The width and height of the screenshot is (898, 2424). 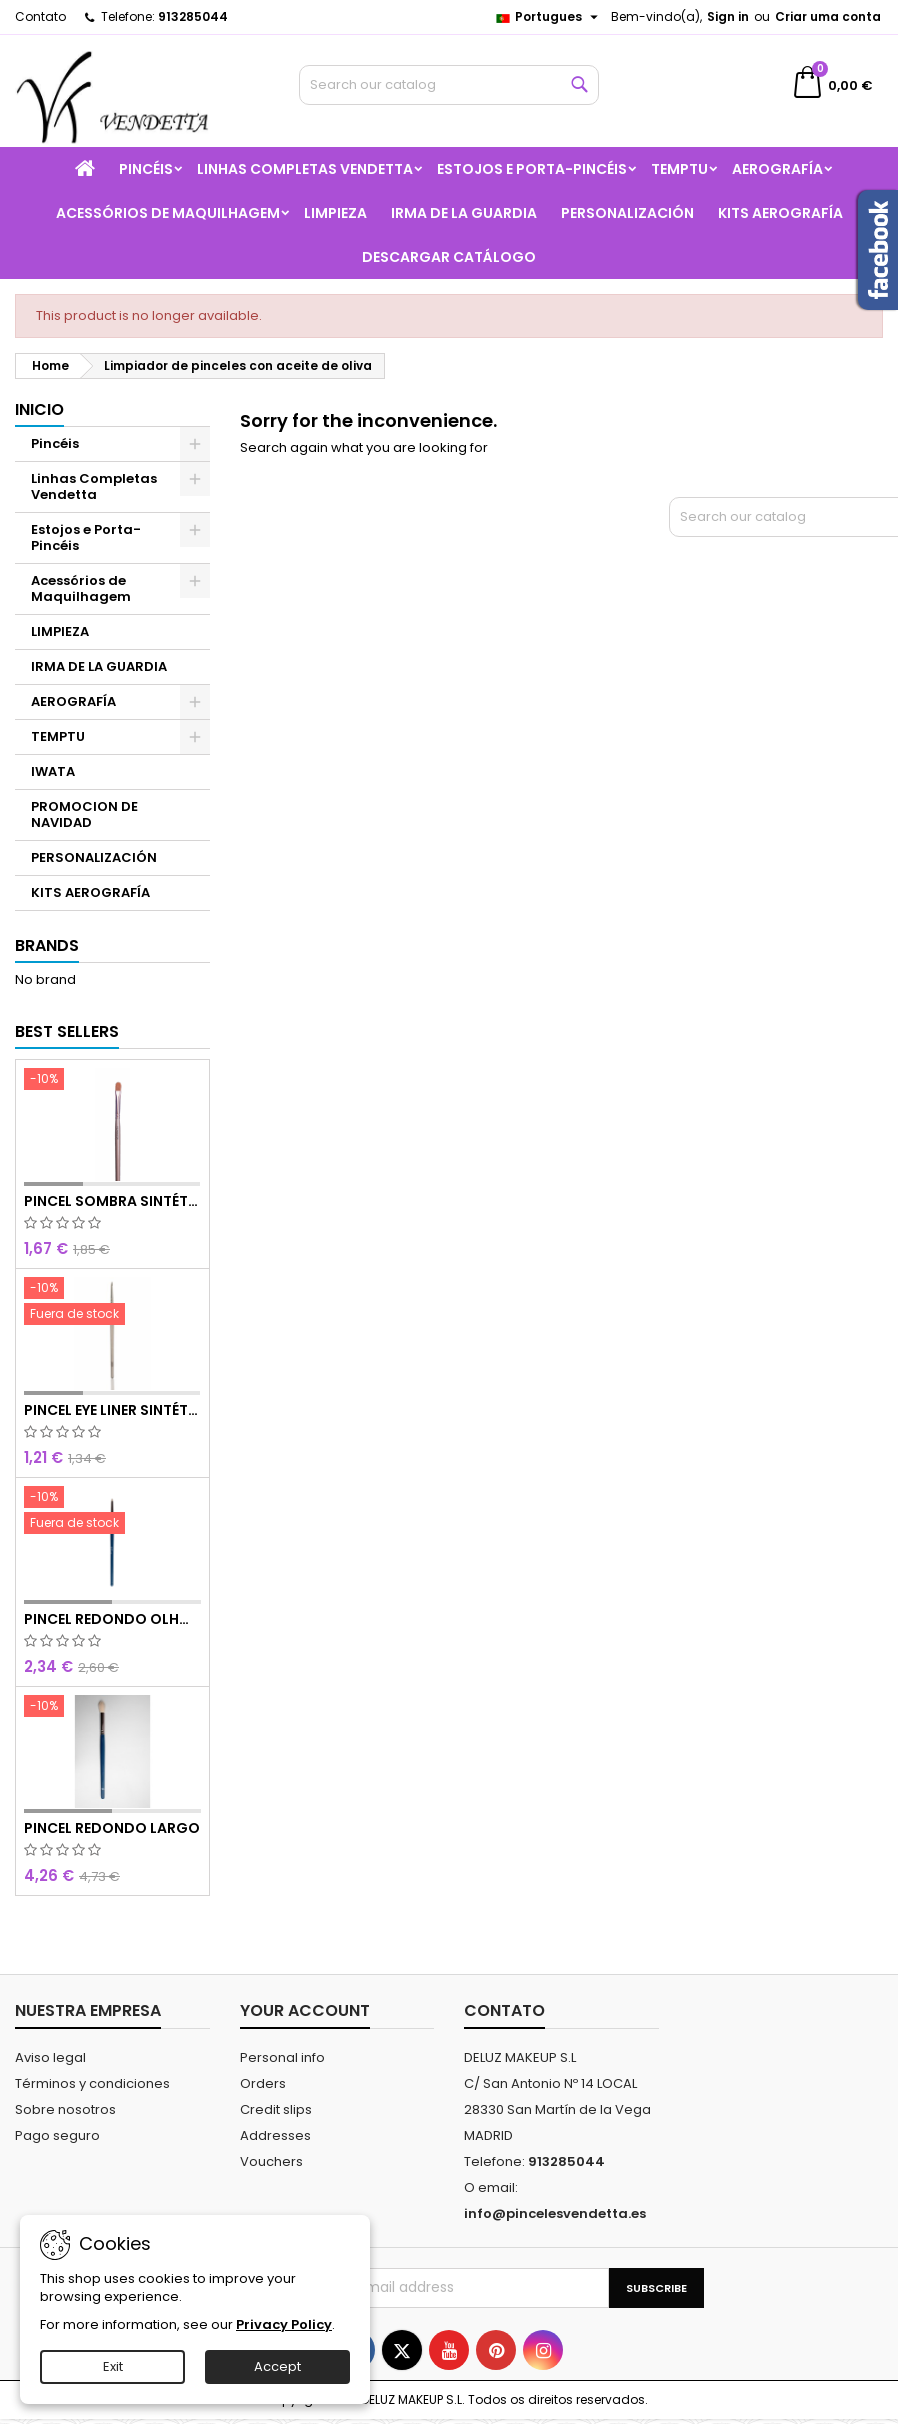 What do you see at coordinates (67, 1031) in the screenshot?
I see `Best Sellers` at bounding box center [67, 1031].